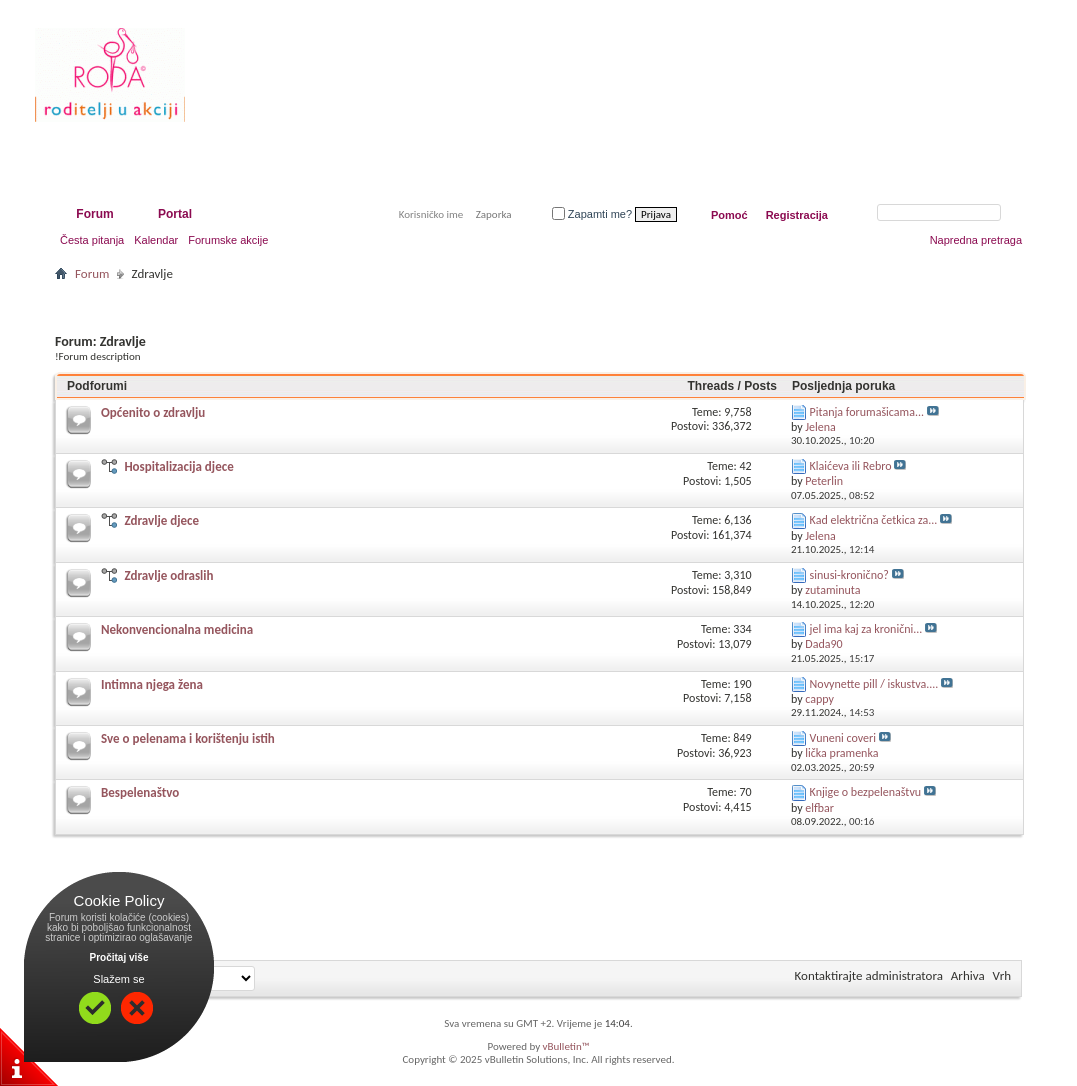 Image resolution: width=1077 pixels, height=1086 pixels. Describe the element at coordinates (968, 975) in the screenshot. I see `Arhiva` at that location.